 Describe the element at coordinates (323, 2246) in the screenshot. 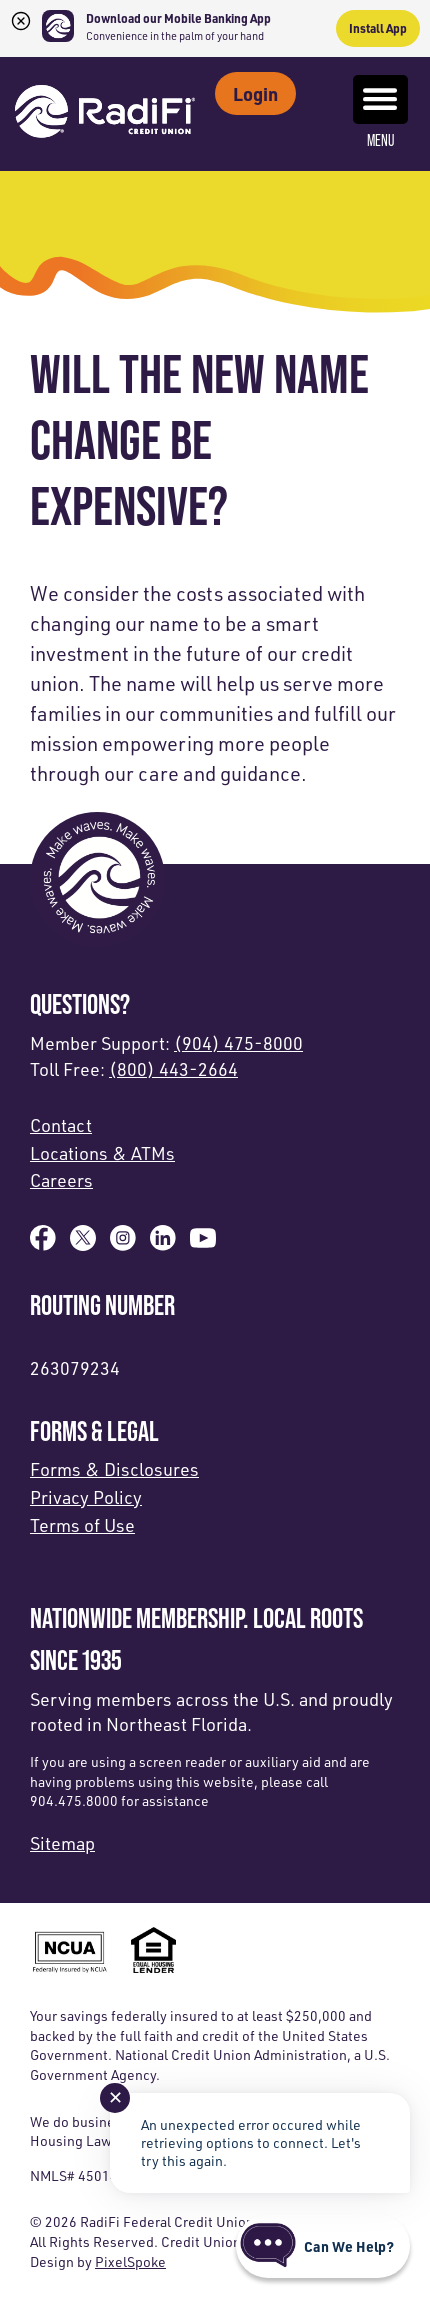

I see `[Start chat]` at that location.